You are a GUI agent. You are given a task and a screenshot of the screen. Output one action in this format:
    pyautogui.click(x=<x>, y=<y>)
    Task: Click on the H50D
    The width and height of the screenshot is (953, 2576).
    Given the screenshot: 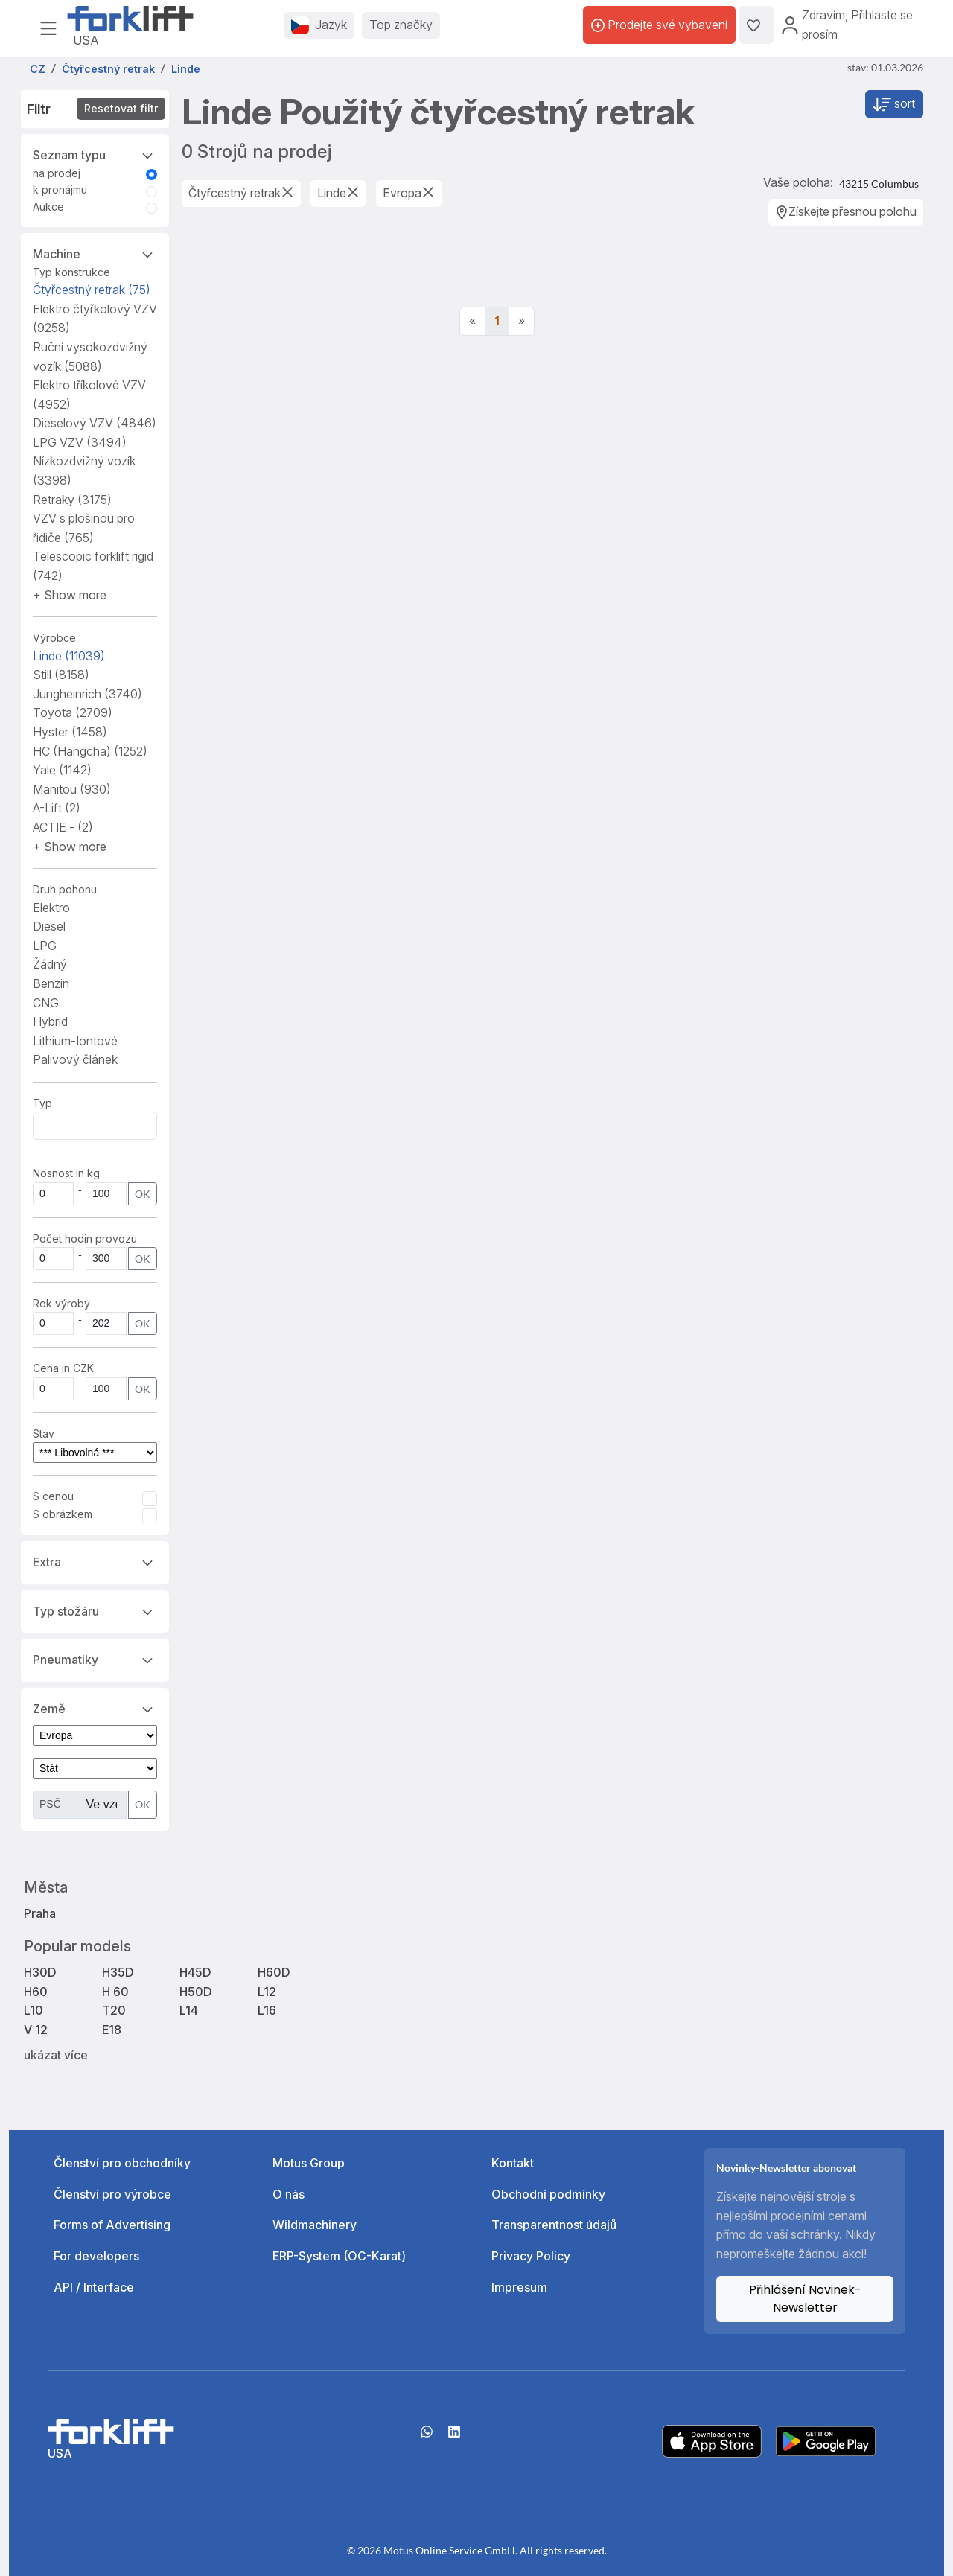 What is the action you would take?
    pyautogui.click(x=195, y=1991)
    